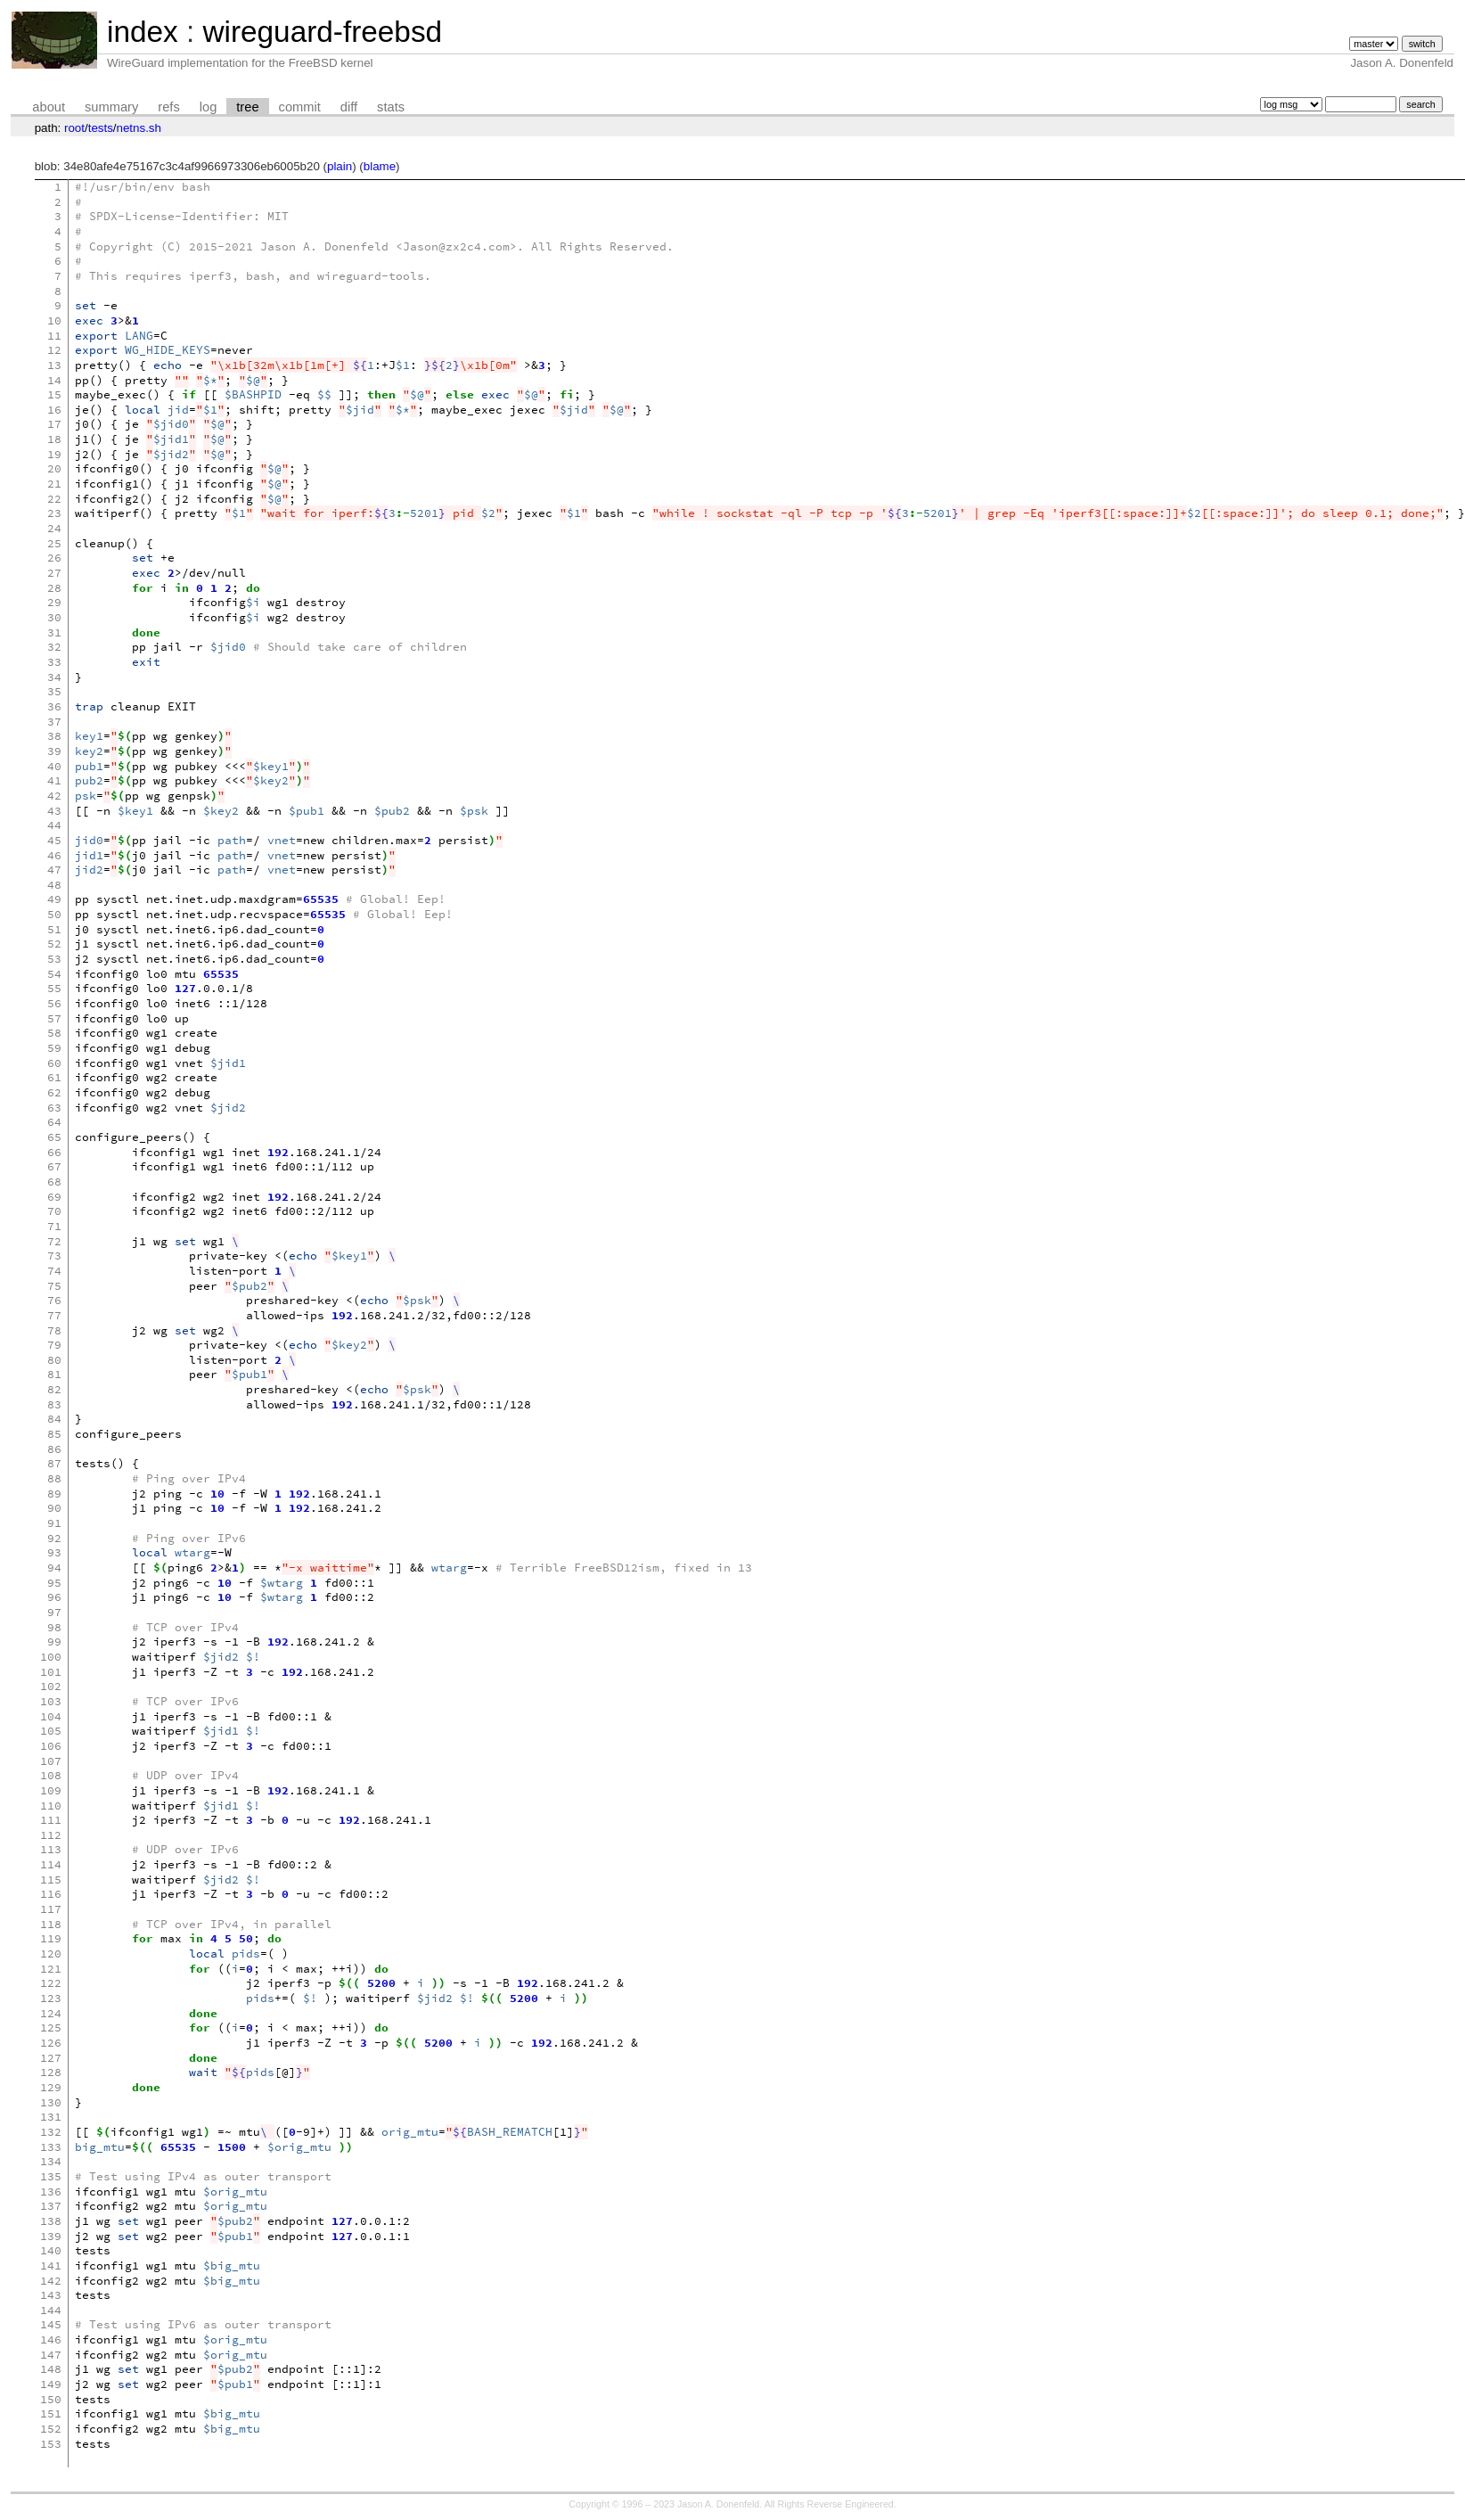 The height and width of the screenshot is (2520, 1465). I want to click on 85, so click(54, 1433).